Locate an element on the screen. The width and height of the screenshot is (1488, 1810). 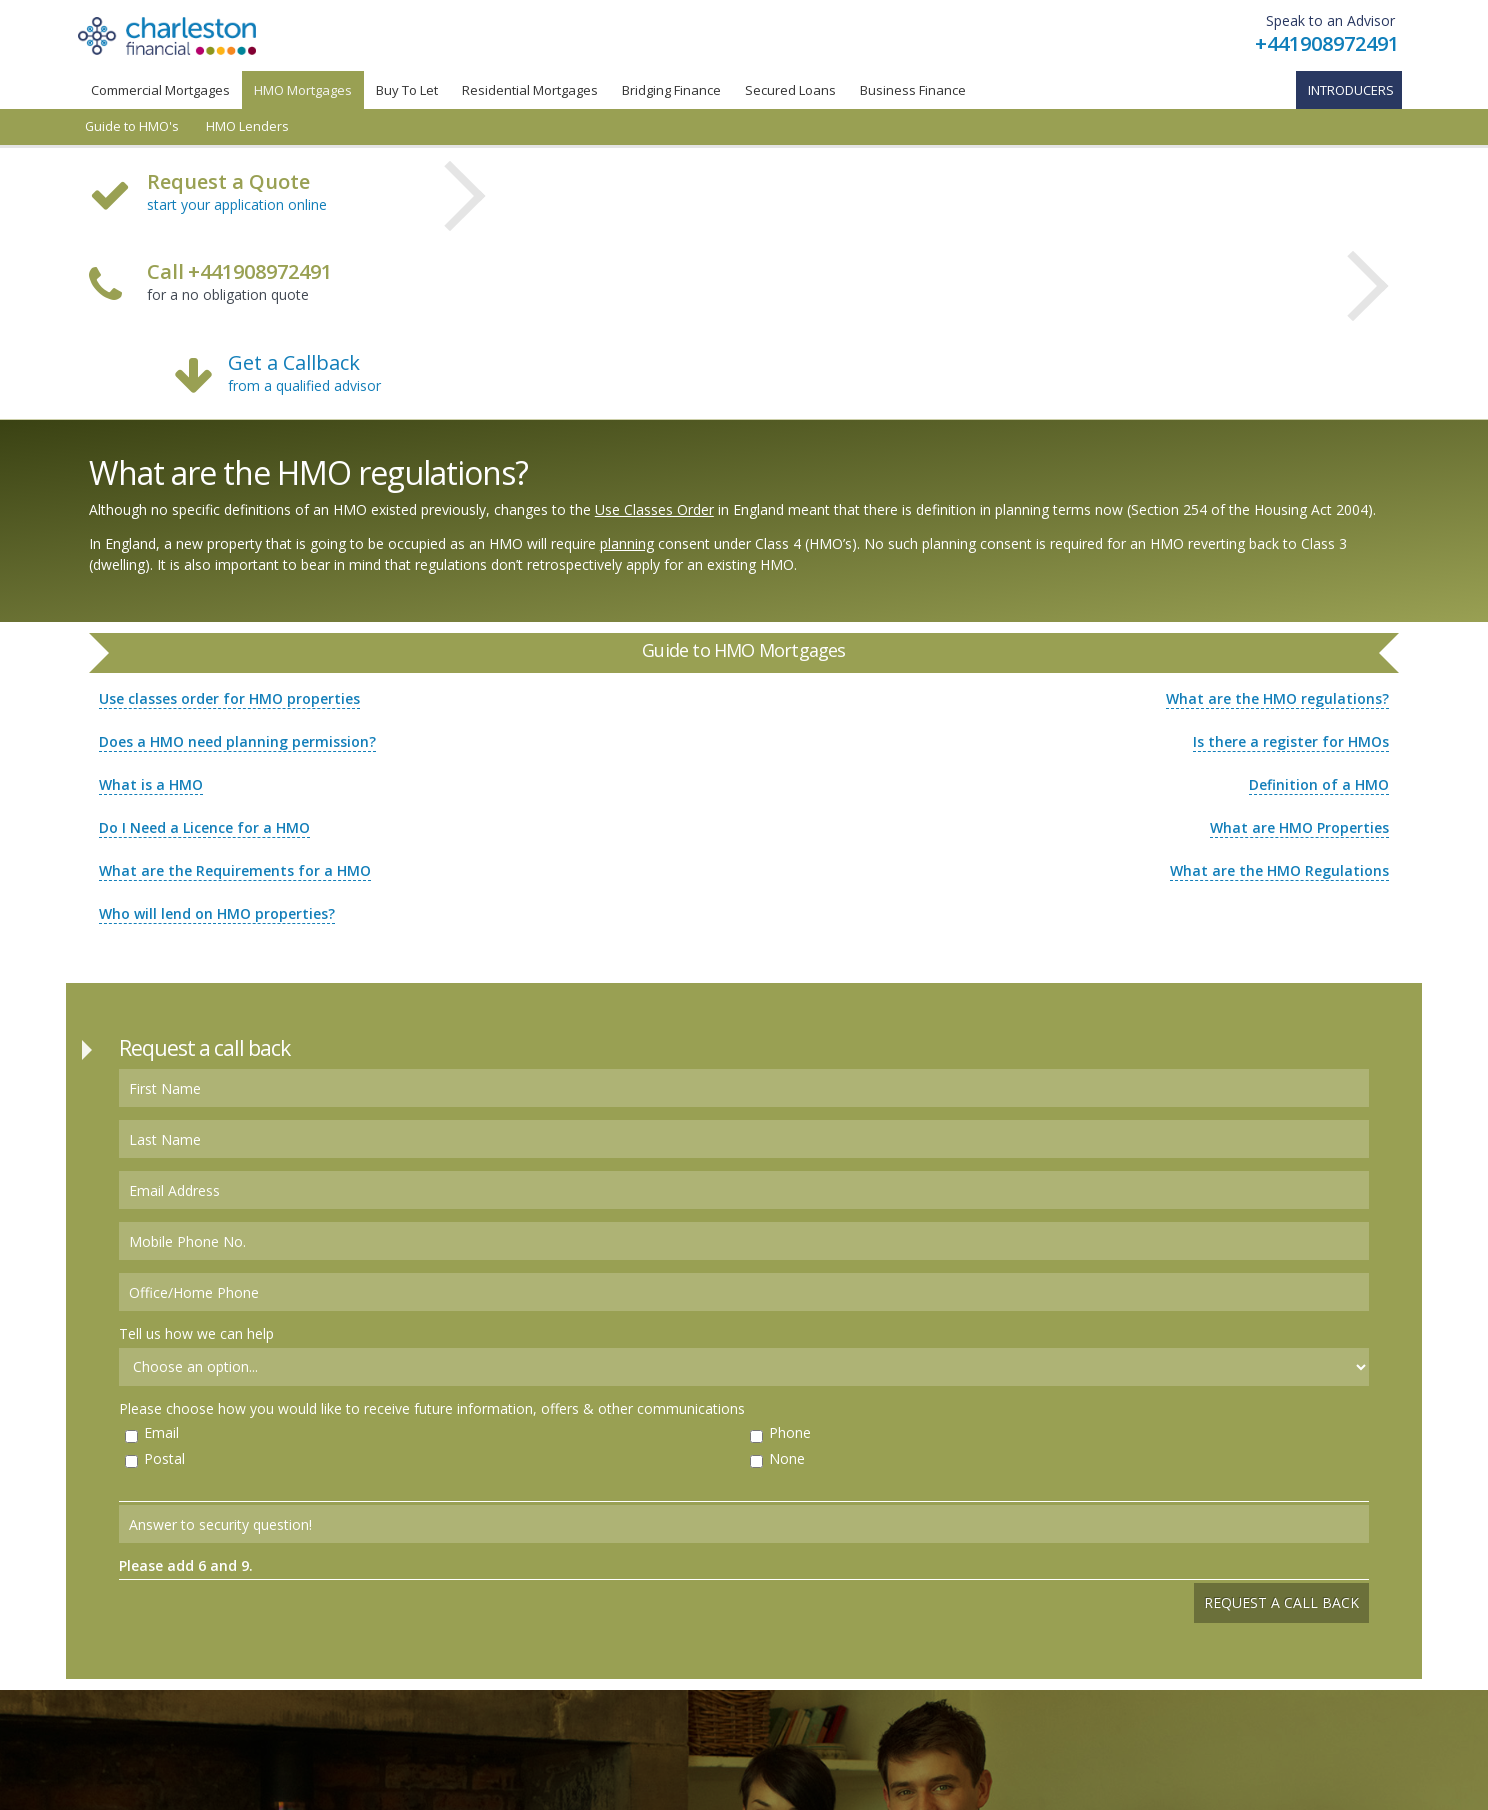
Tell us how we can help is located at coordinates (196, 1333).